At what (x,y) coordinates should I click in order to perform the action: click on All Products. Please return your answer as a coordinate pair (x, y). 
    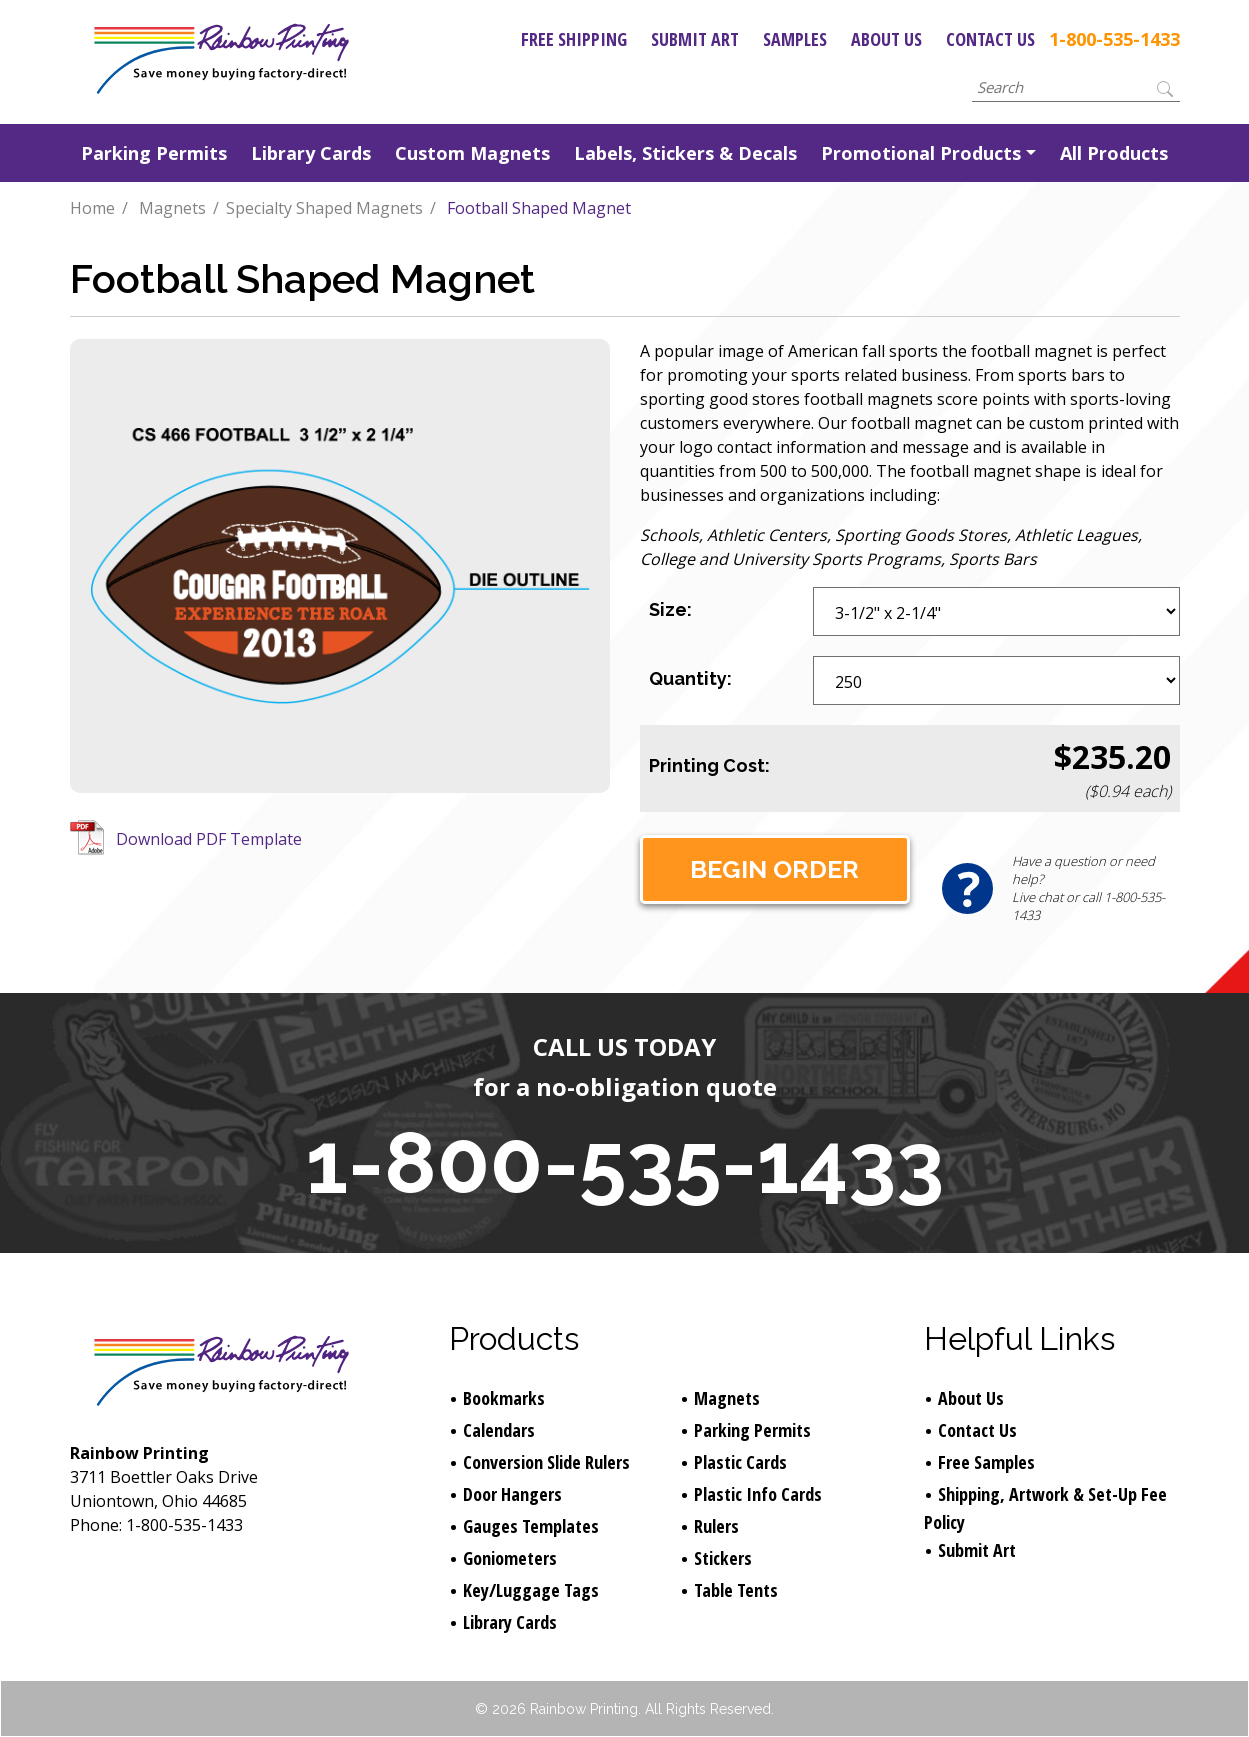
    Looking at the image, I should click on (1114, 153).